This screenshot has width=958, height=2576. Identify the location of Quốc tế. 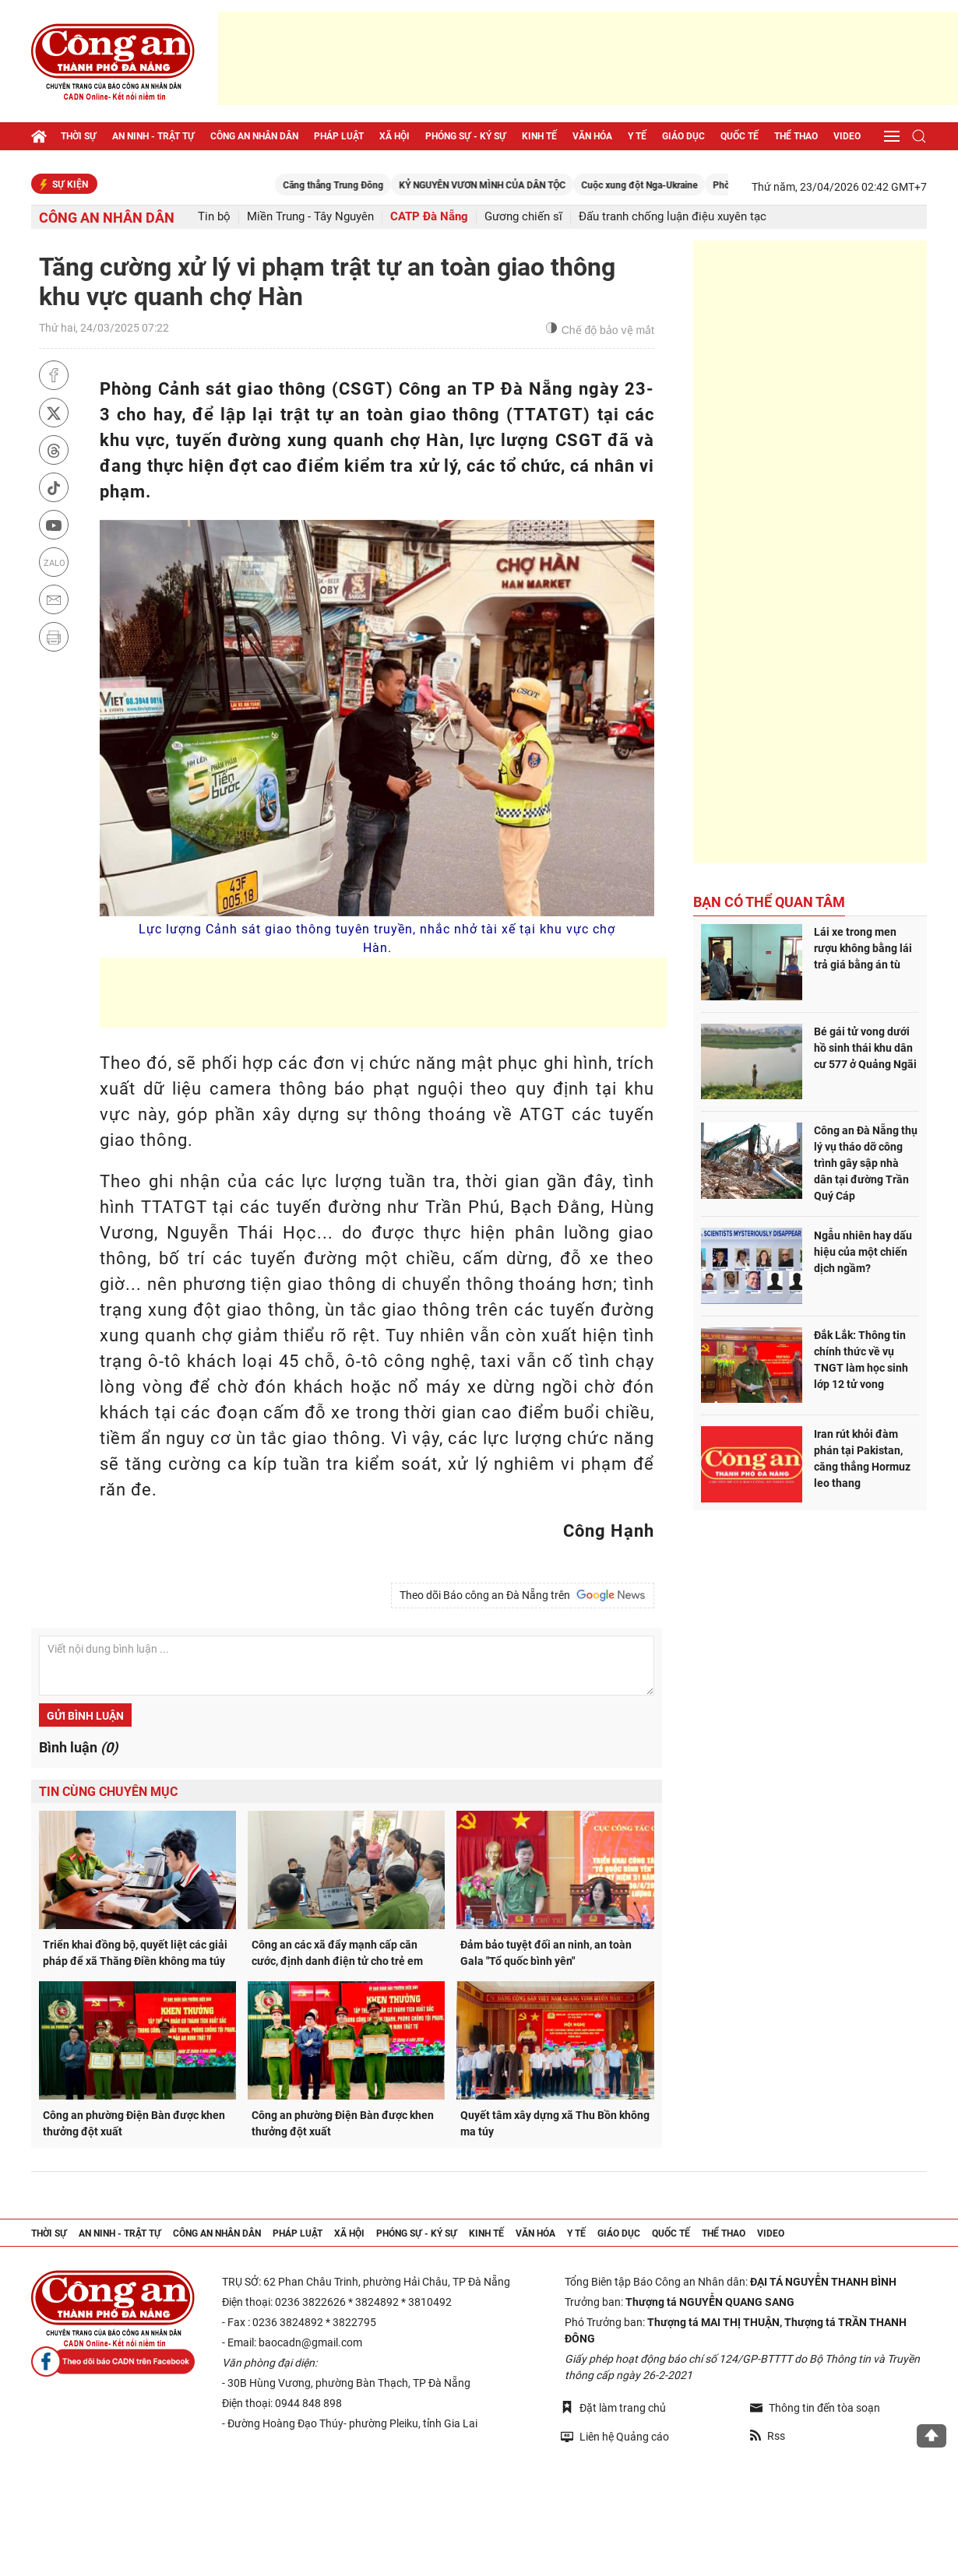
(739, 136).